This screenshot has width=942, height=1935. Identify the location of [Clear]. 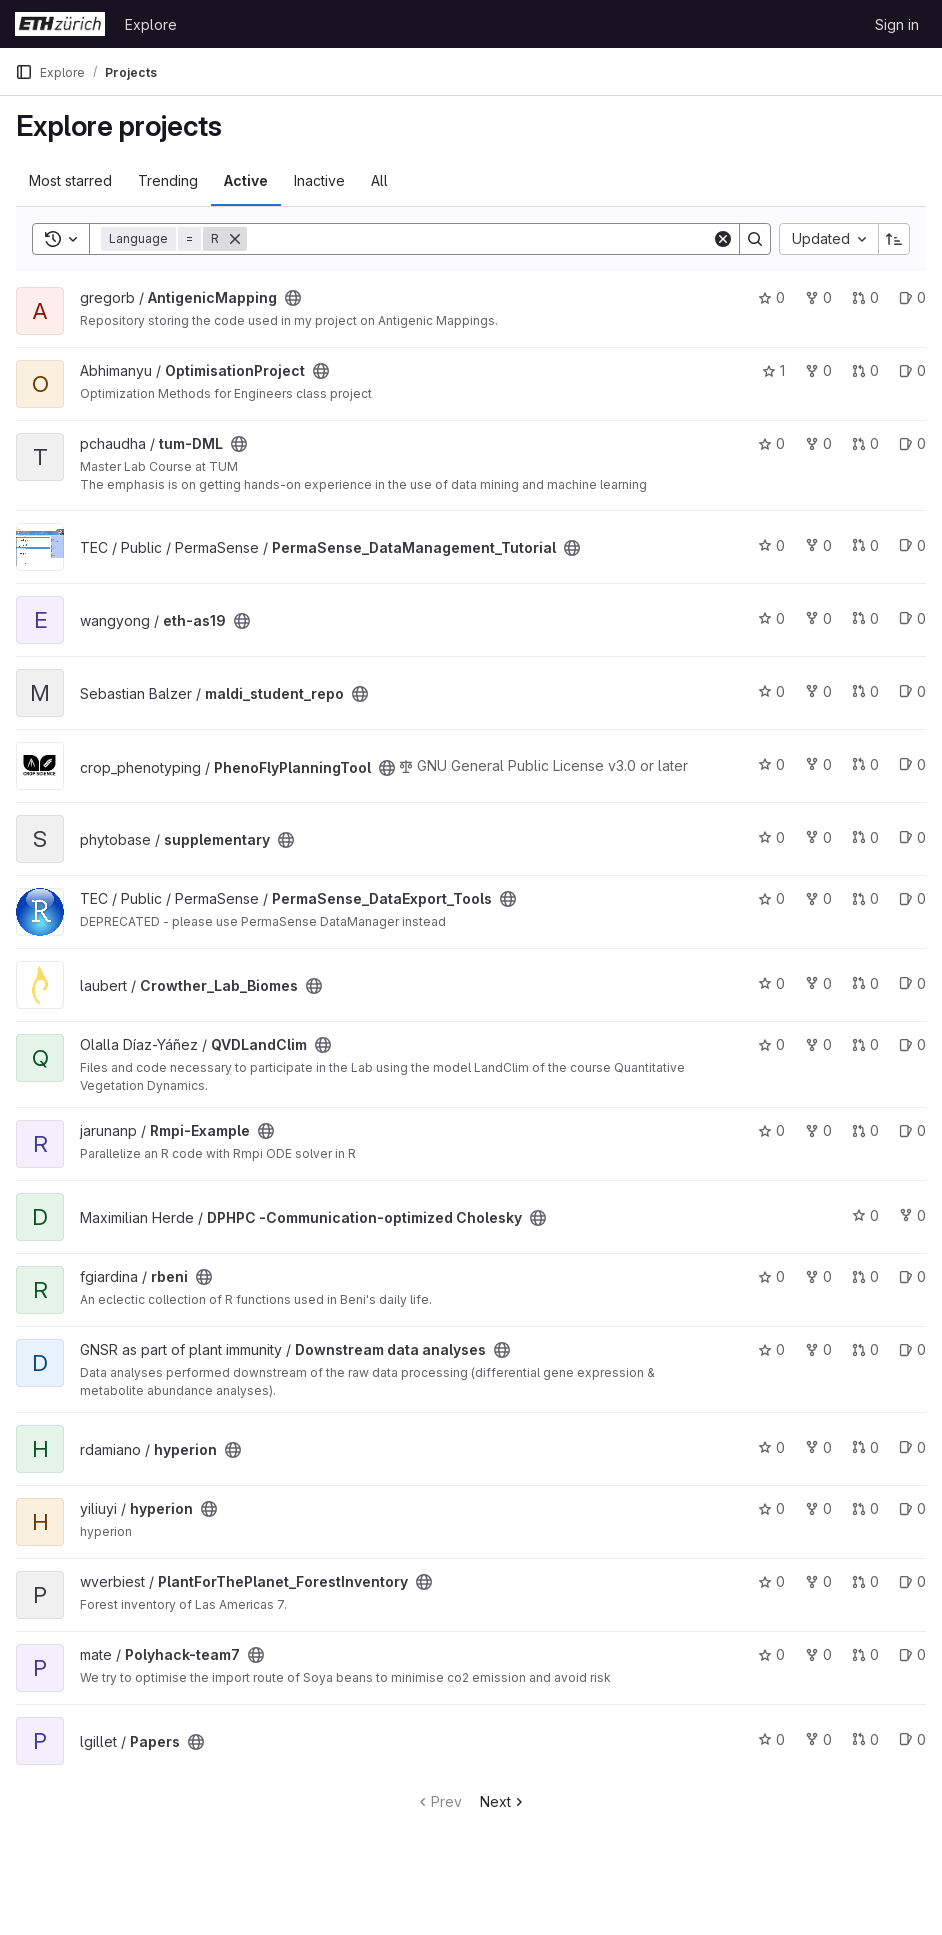
(723, 239).